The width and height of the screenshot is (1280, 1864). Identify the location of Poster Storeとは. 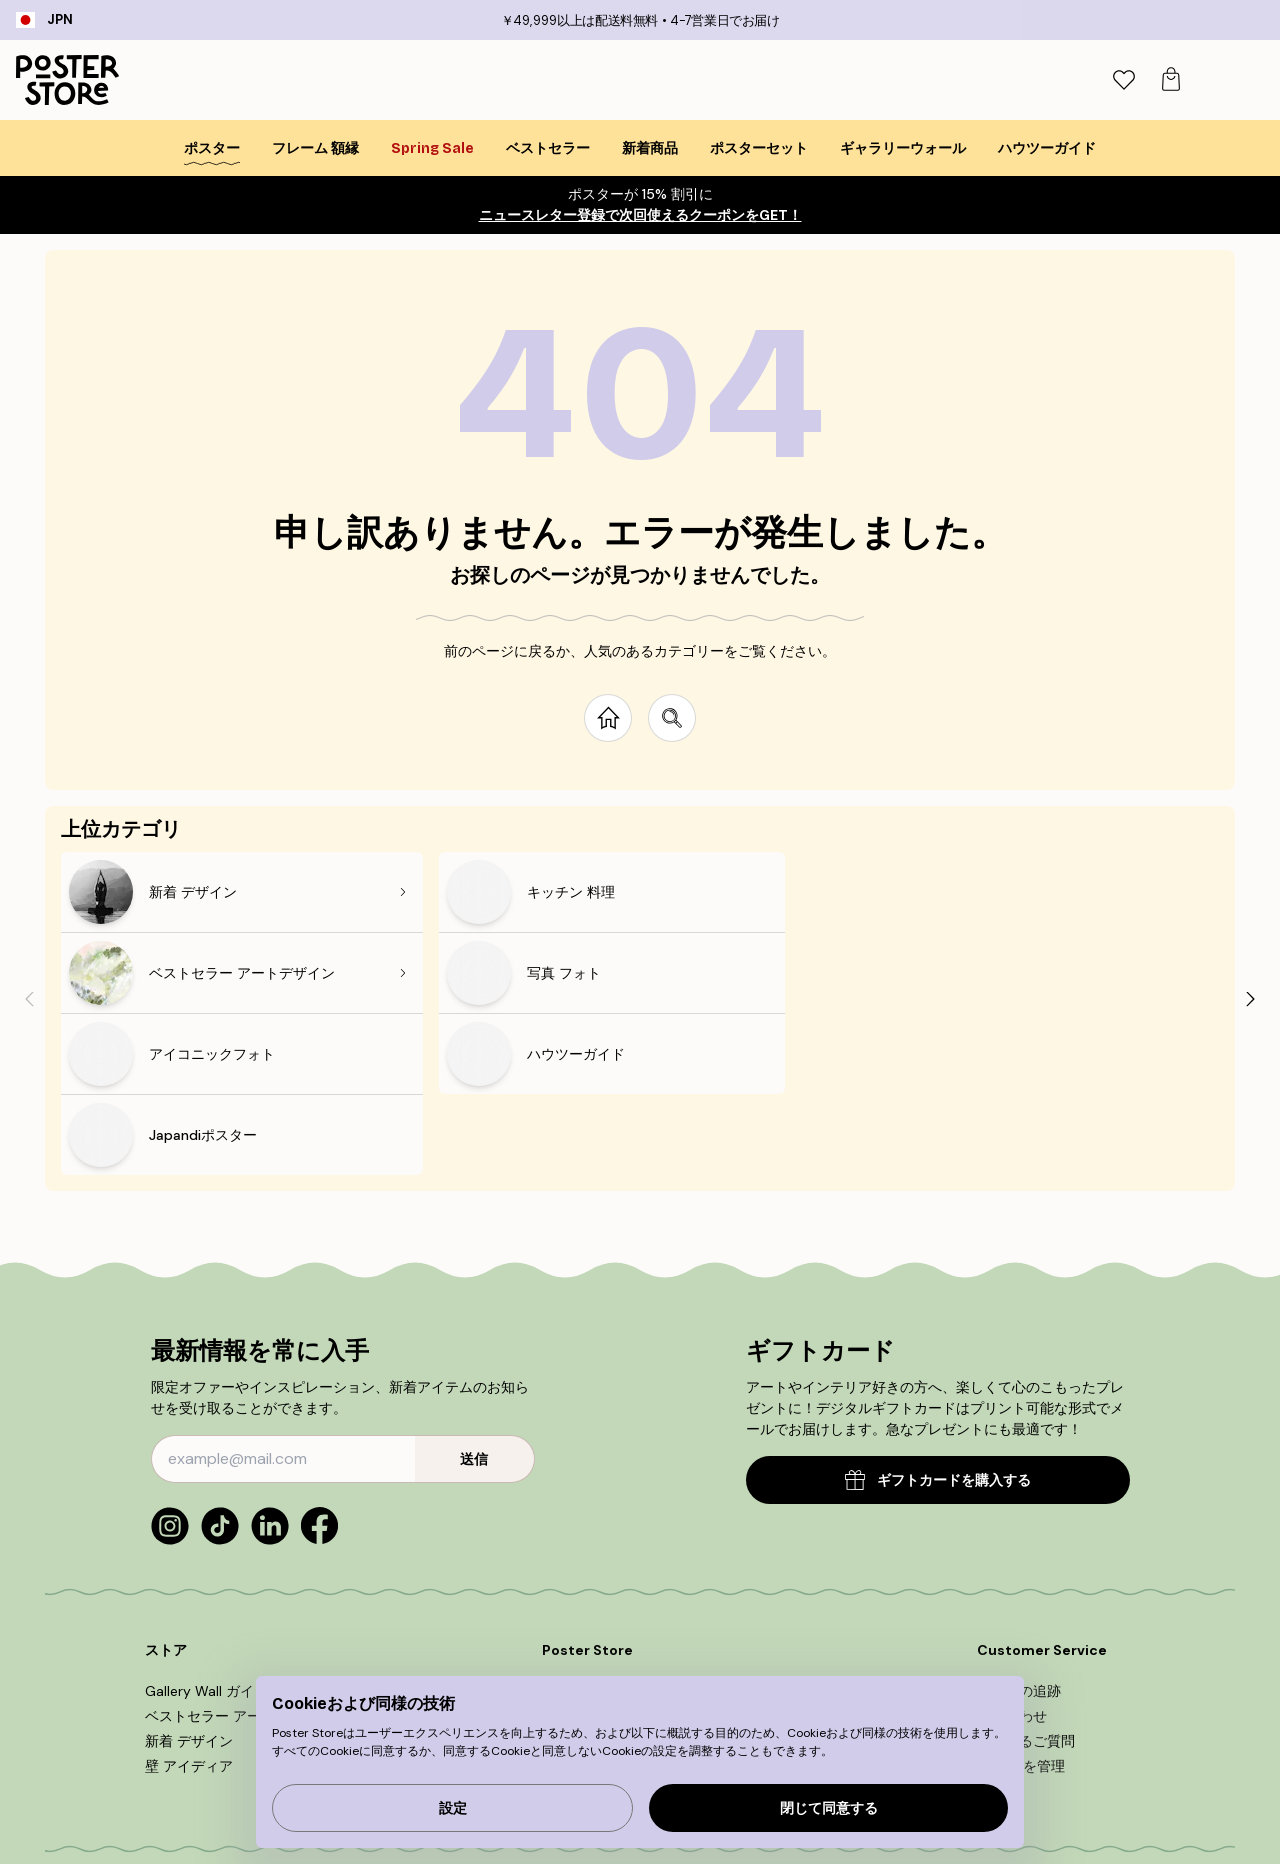
(598, 1529).